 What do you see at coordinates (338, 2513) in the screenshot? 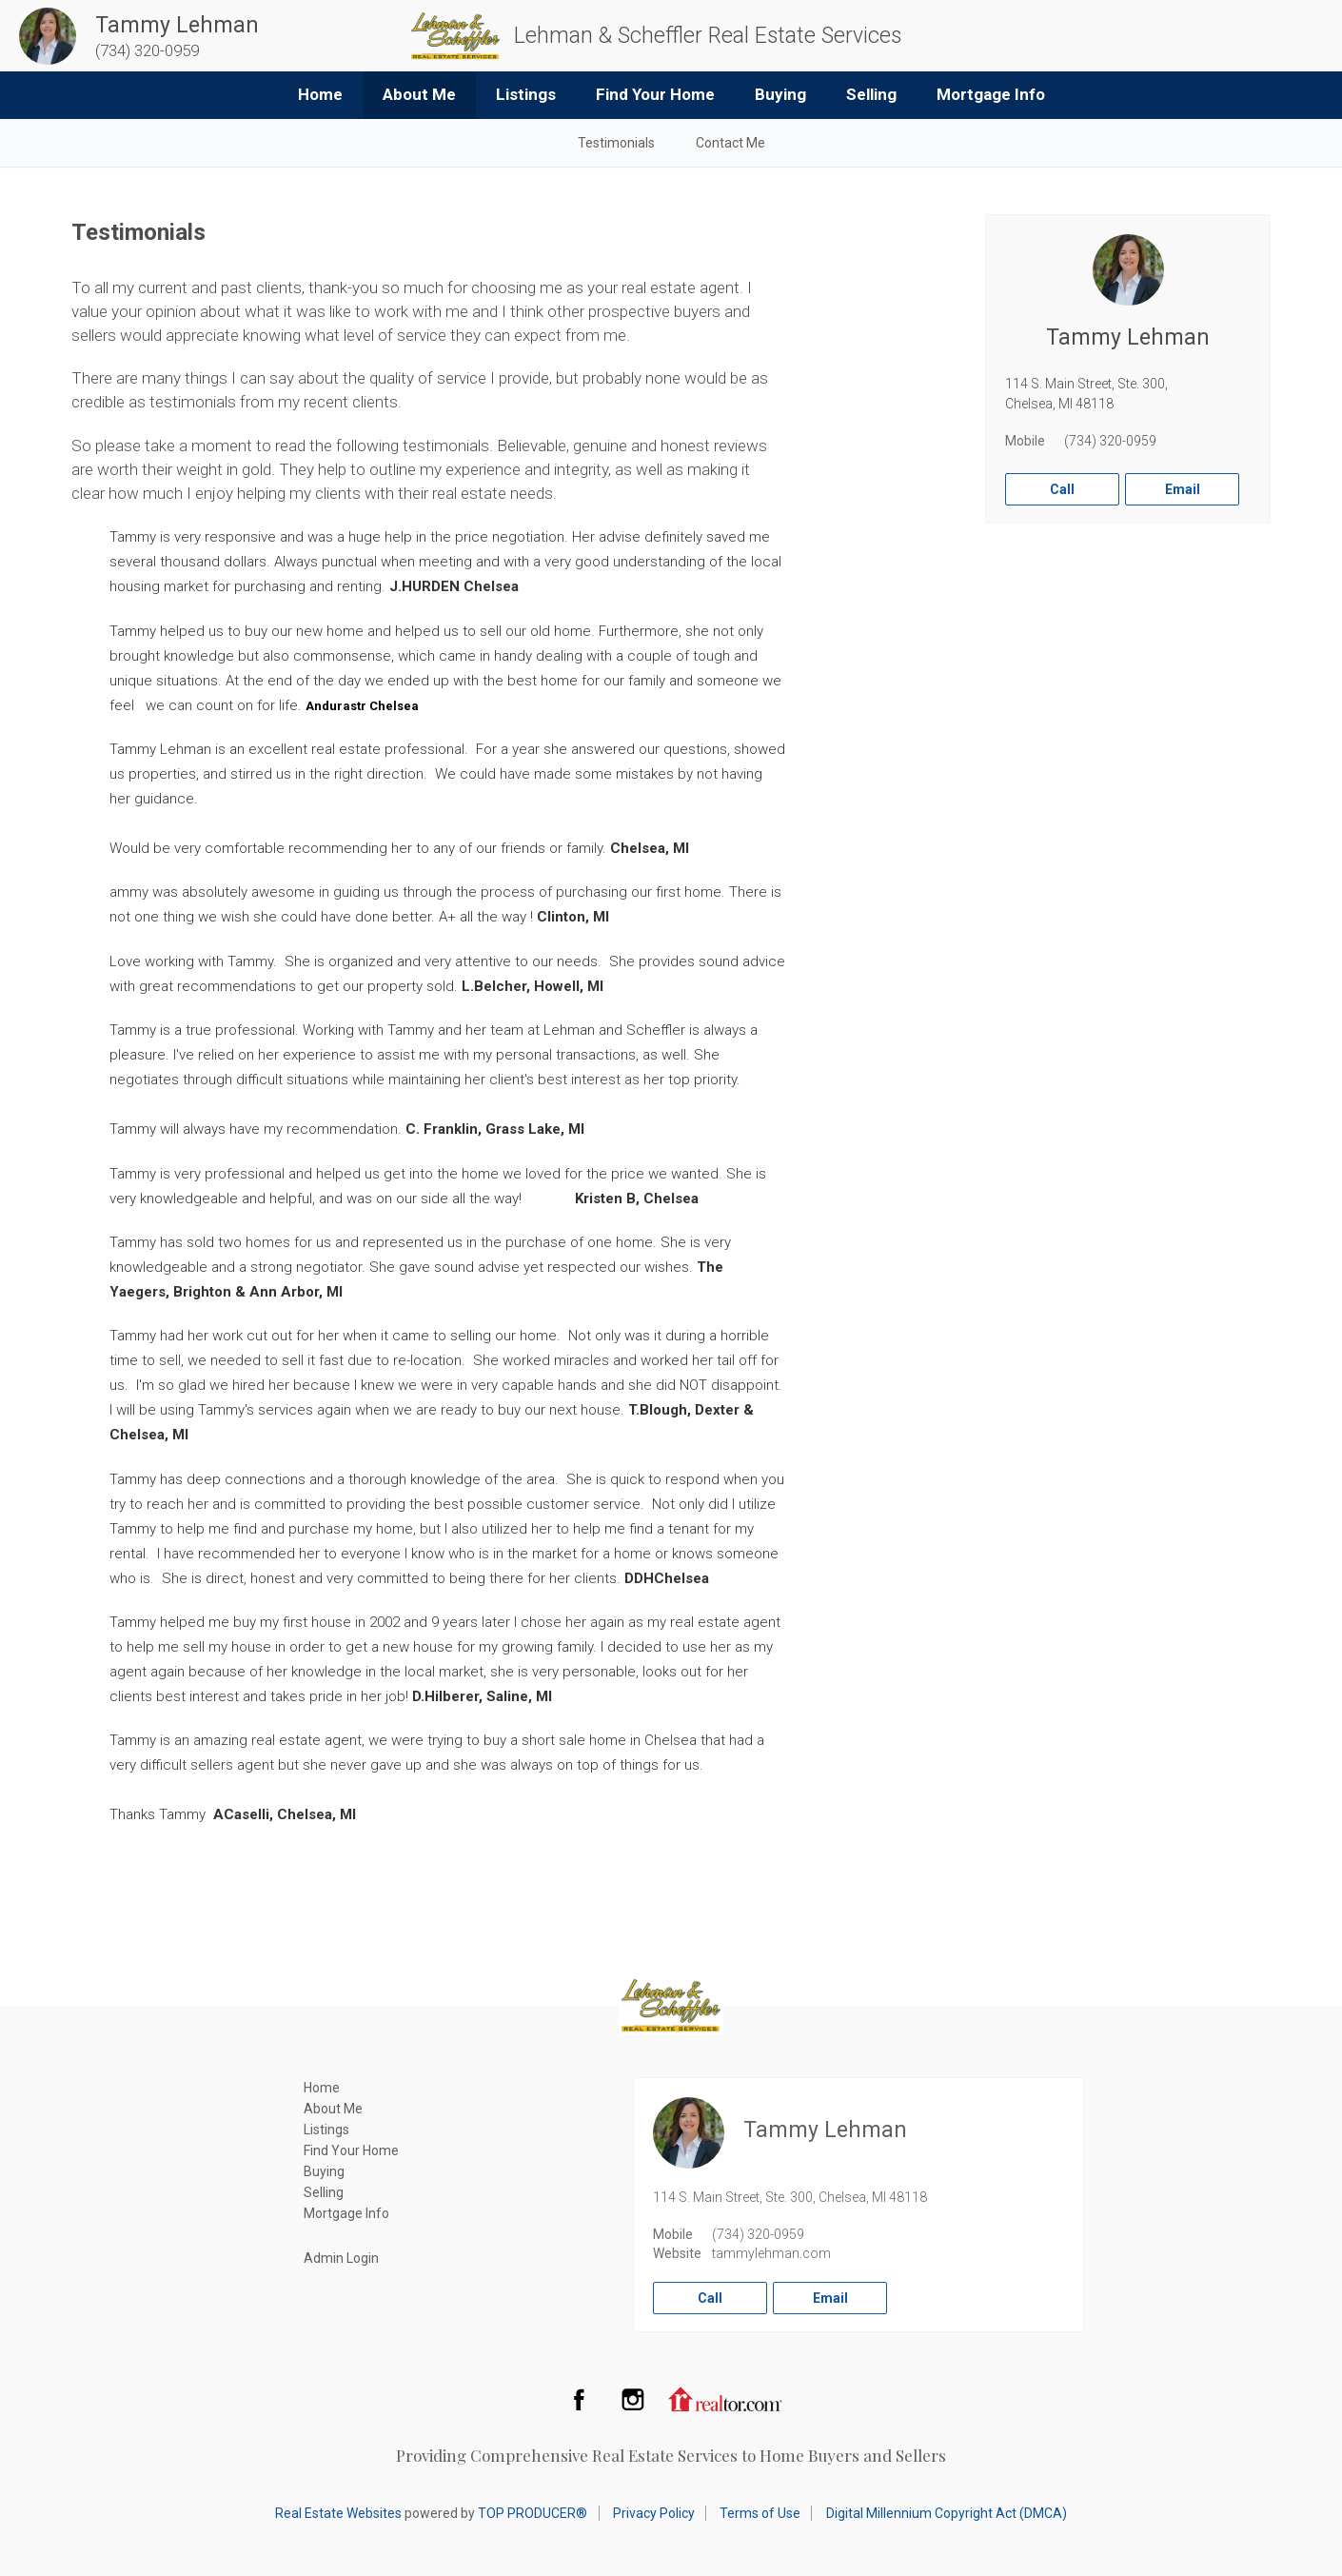
I see `Real Estate Websites` at bounding box center [338, 2513].